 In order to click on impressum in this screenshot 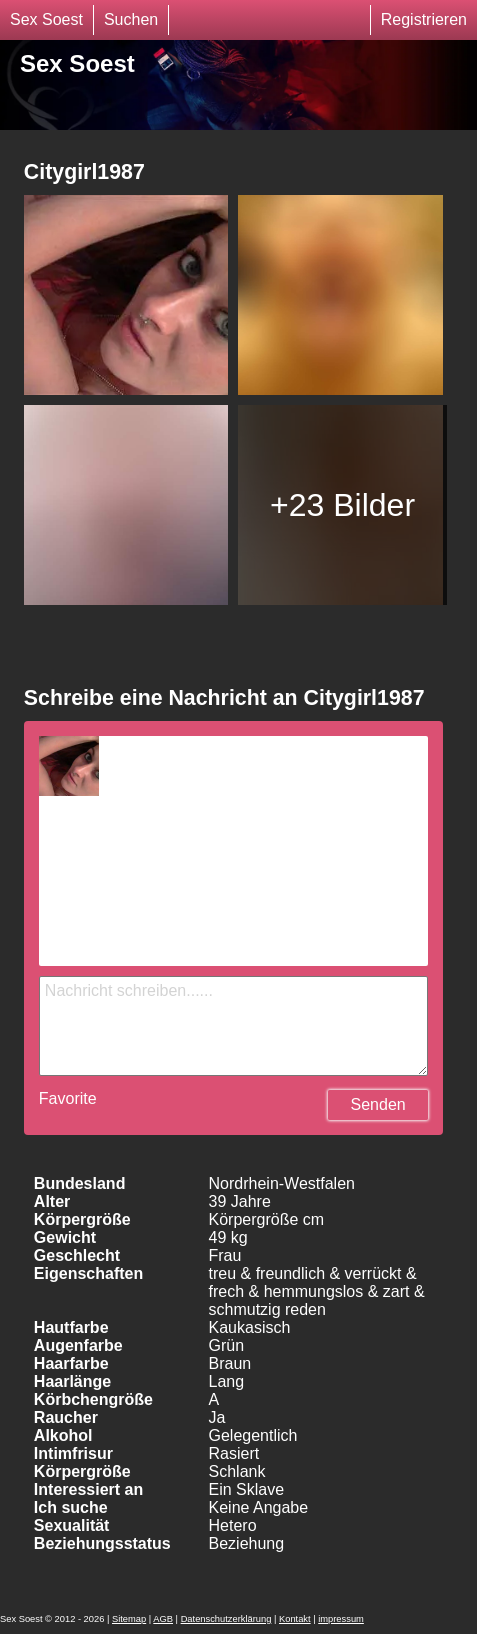, I will do `click(341, 1619)`.